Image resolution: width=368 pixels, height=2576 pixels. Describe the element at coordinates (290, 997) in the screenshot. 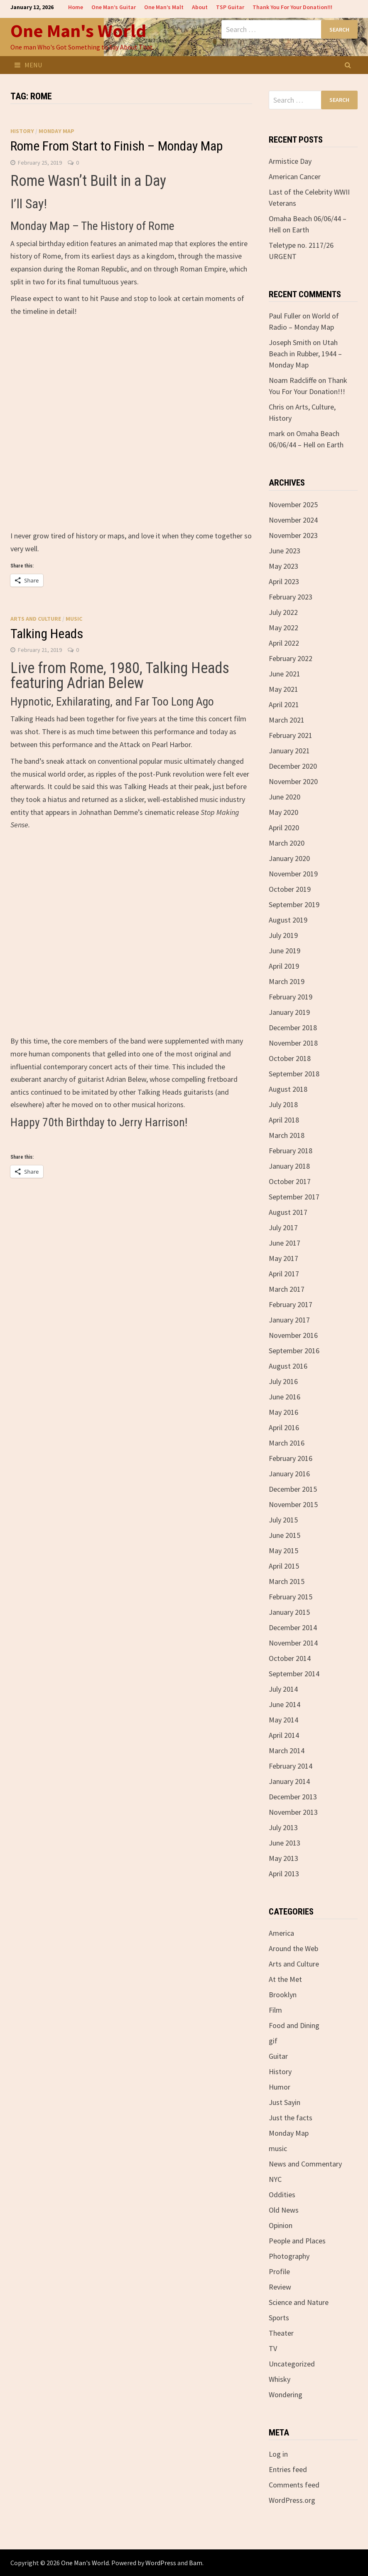

I see `February 2019` at that location.